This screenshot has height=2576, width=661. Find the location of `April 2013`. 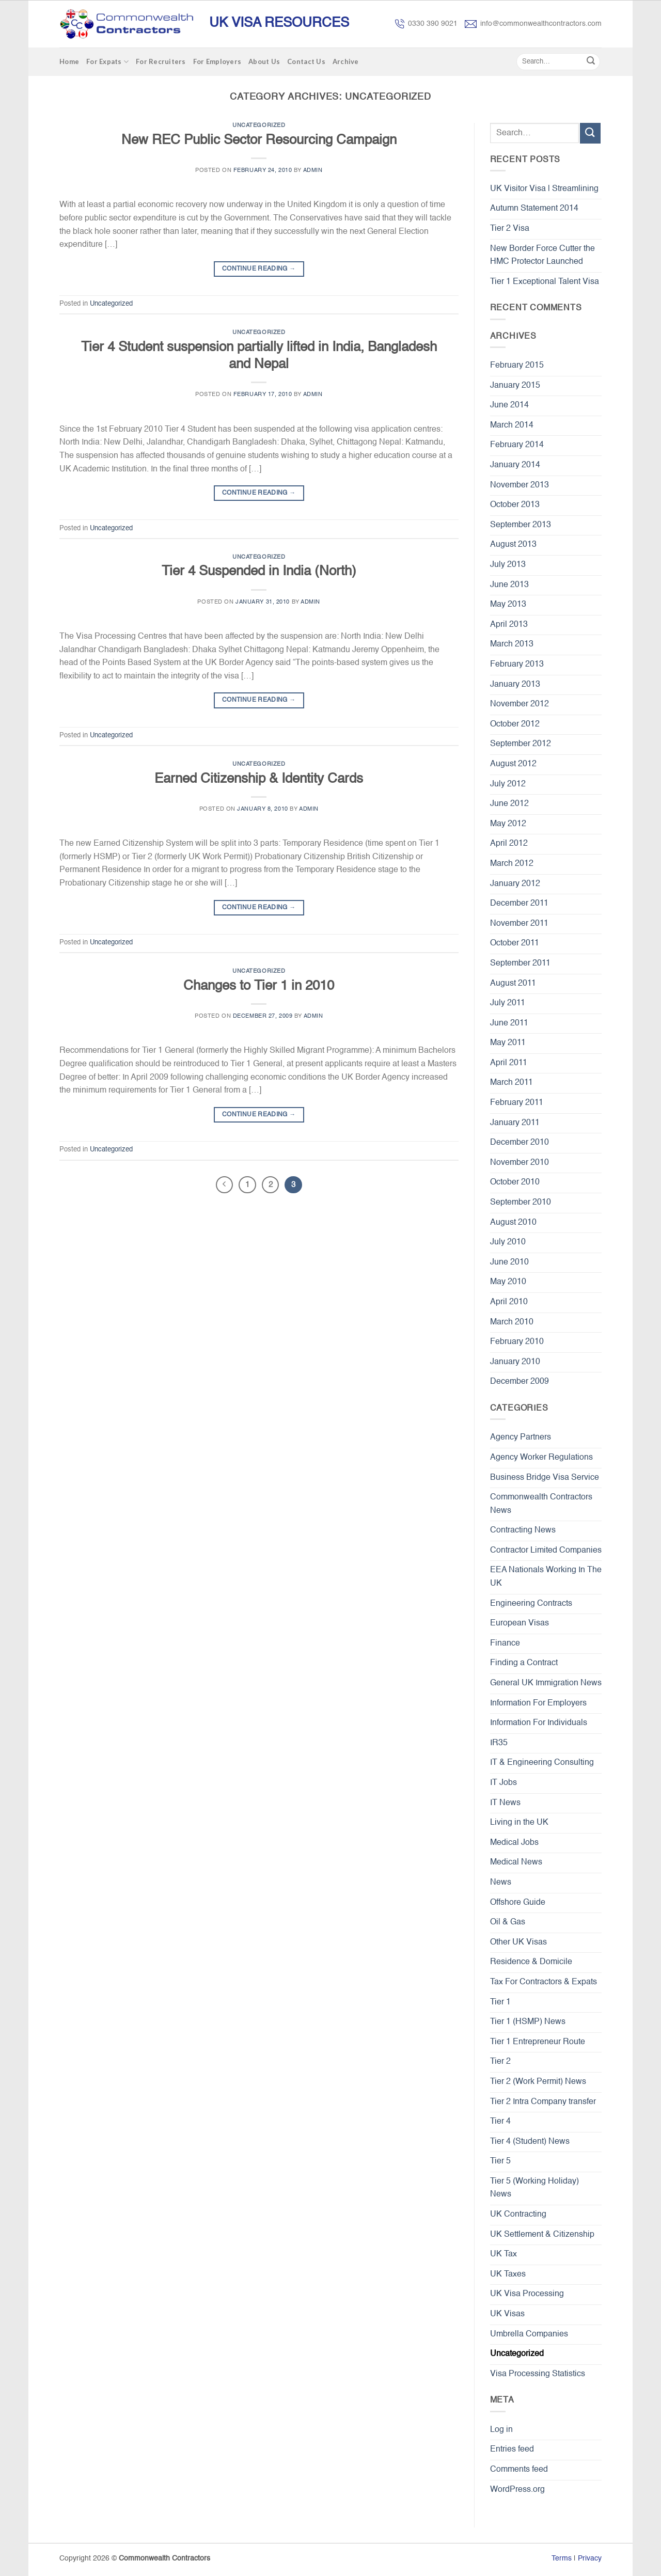

April 2013 is located at coordinates (509, 625).